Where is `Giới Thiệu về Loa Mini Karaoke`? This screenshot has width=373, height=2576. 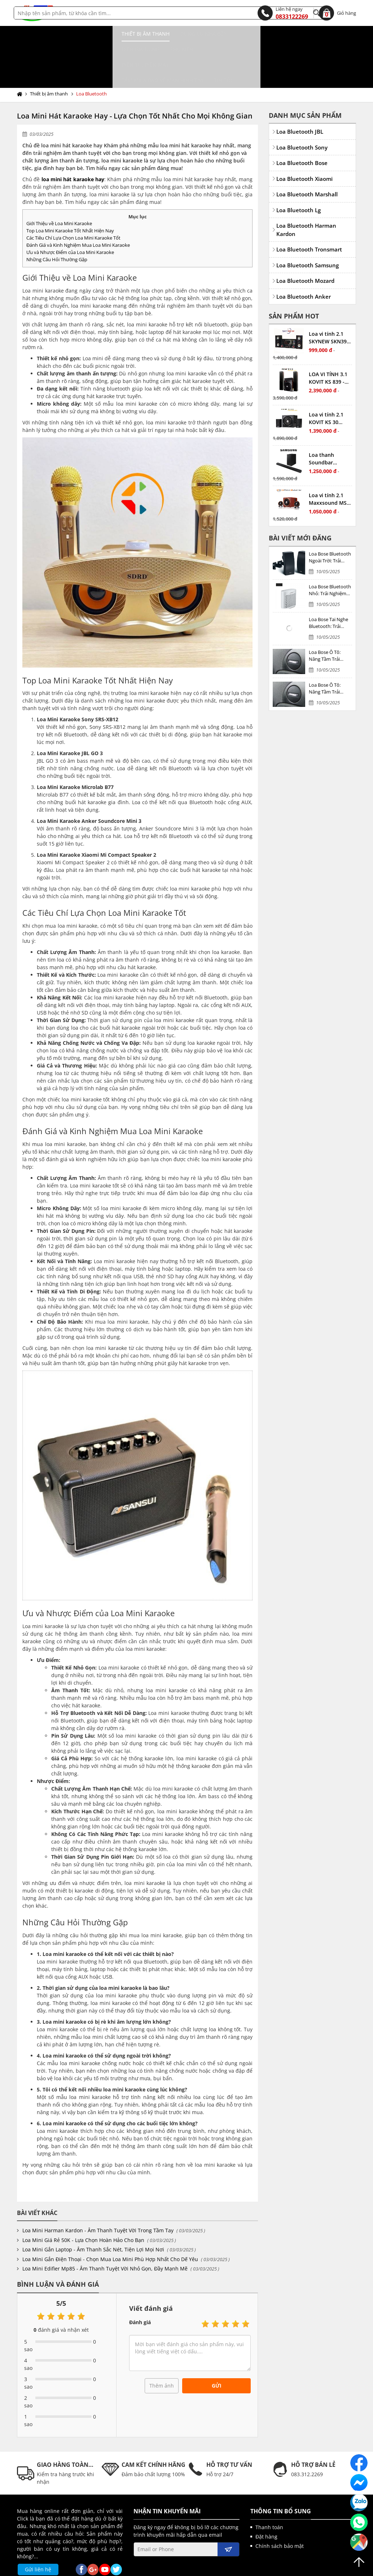 Giới Thiệu về Loa Mini Karaoke is located at coordinates (59, 192).